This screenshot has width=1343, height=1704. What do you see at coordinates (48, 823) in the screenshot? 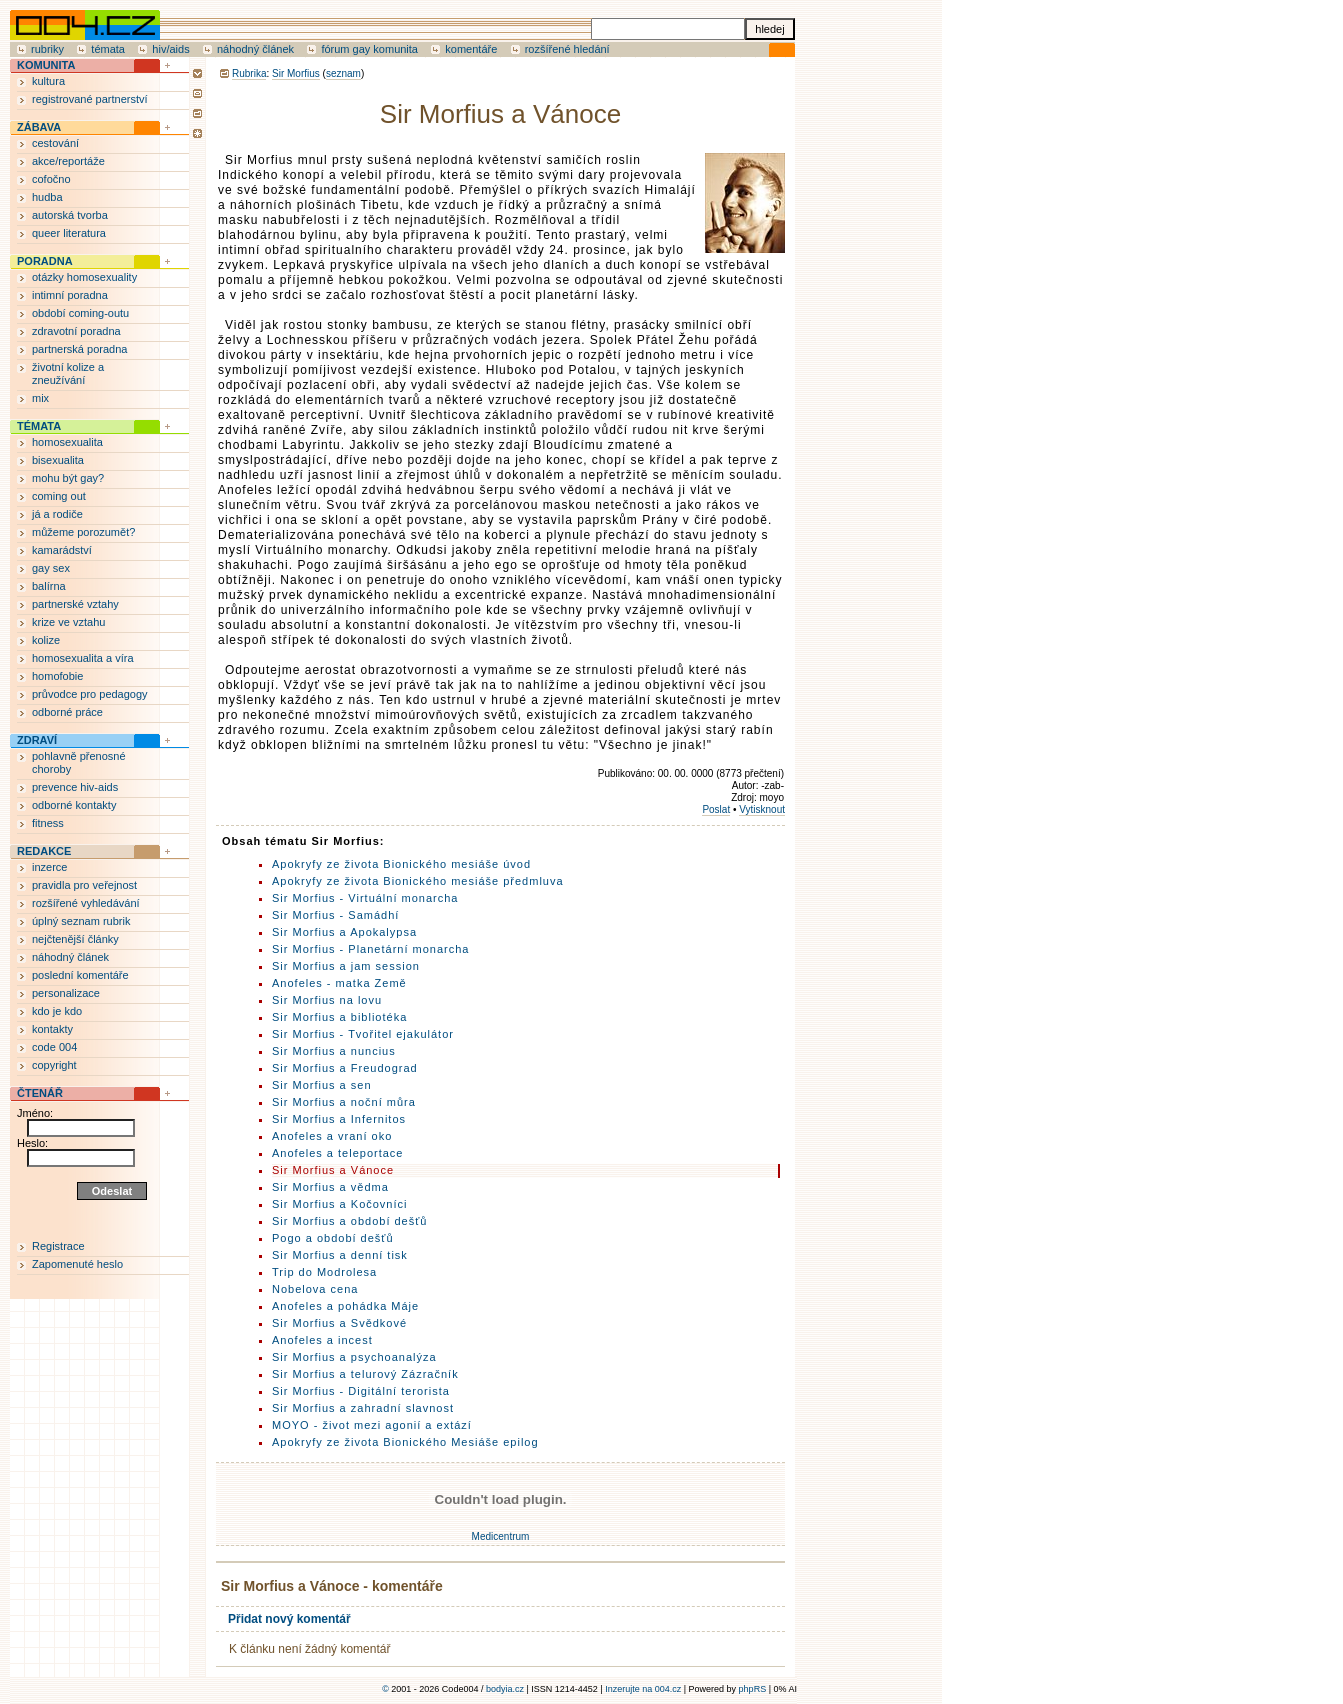
I see `fitness` at bounding box center [48, 823].